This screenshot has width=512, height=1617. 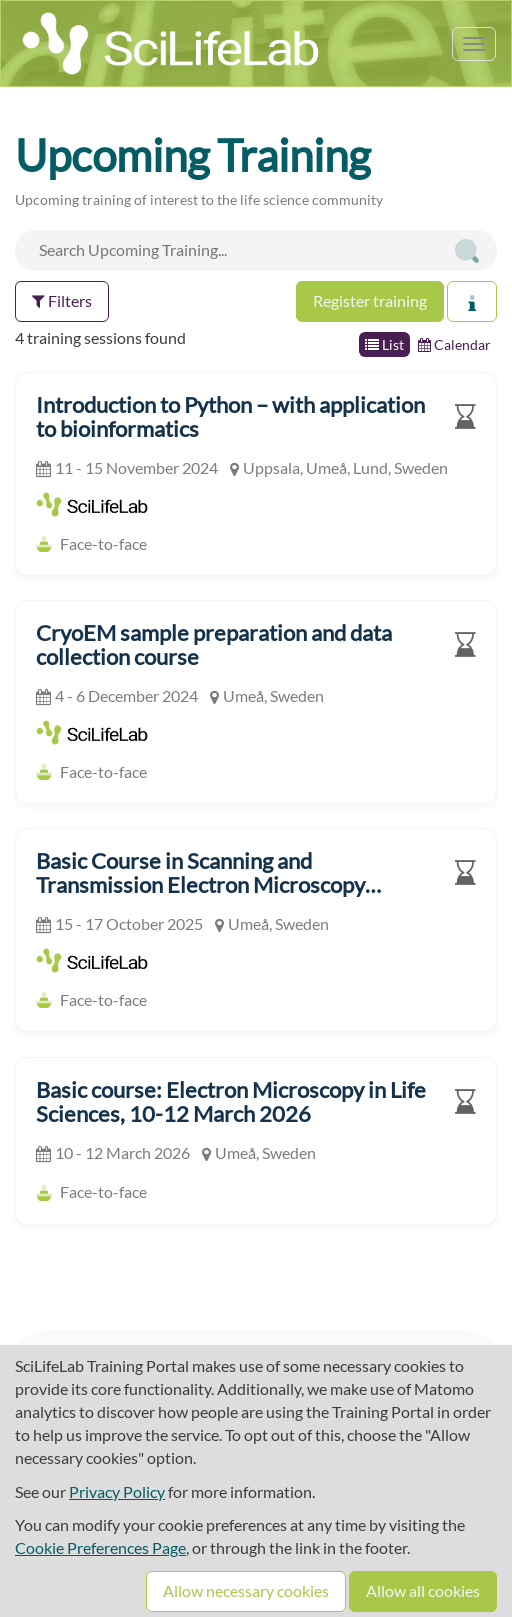 I want to click on Calendar, so click(x=454, y=344).